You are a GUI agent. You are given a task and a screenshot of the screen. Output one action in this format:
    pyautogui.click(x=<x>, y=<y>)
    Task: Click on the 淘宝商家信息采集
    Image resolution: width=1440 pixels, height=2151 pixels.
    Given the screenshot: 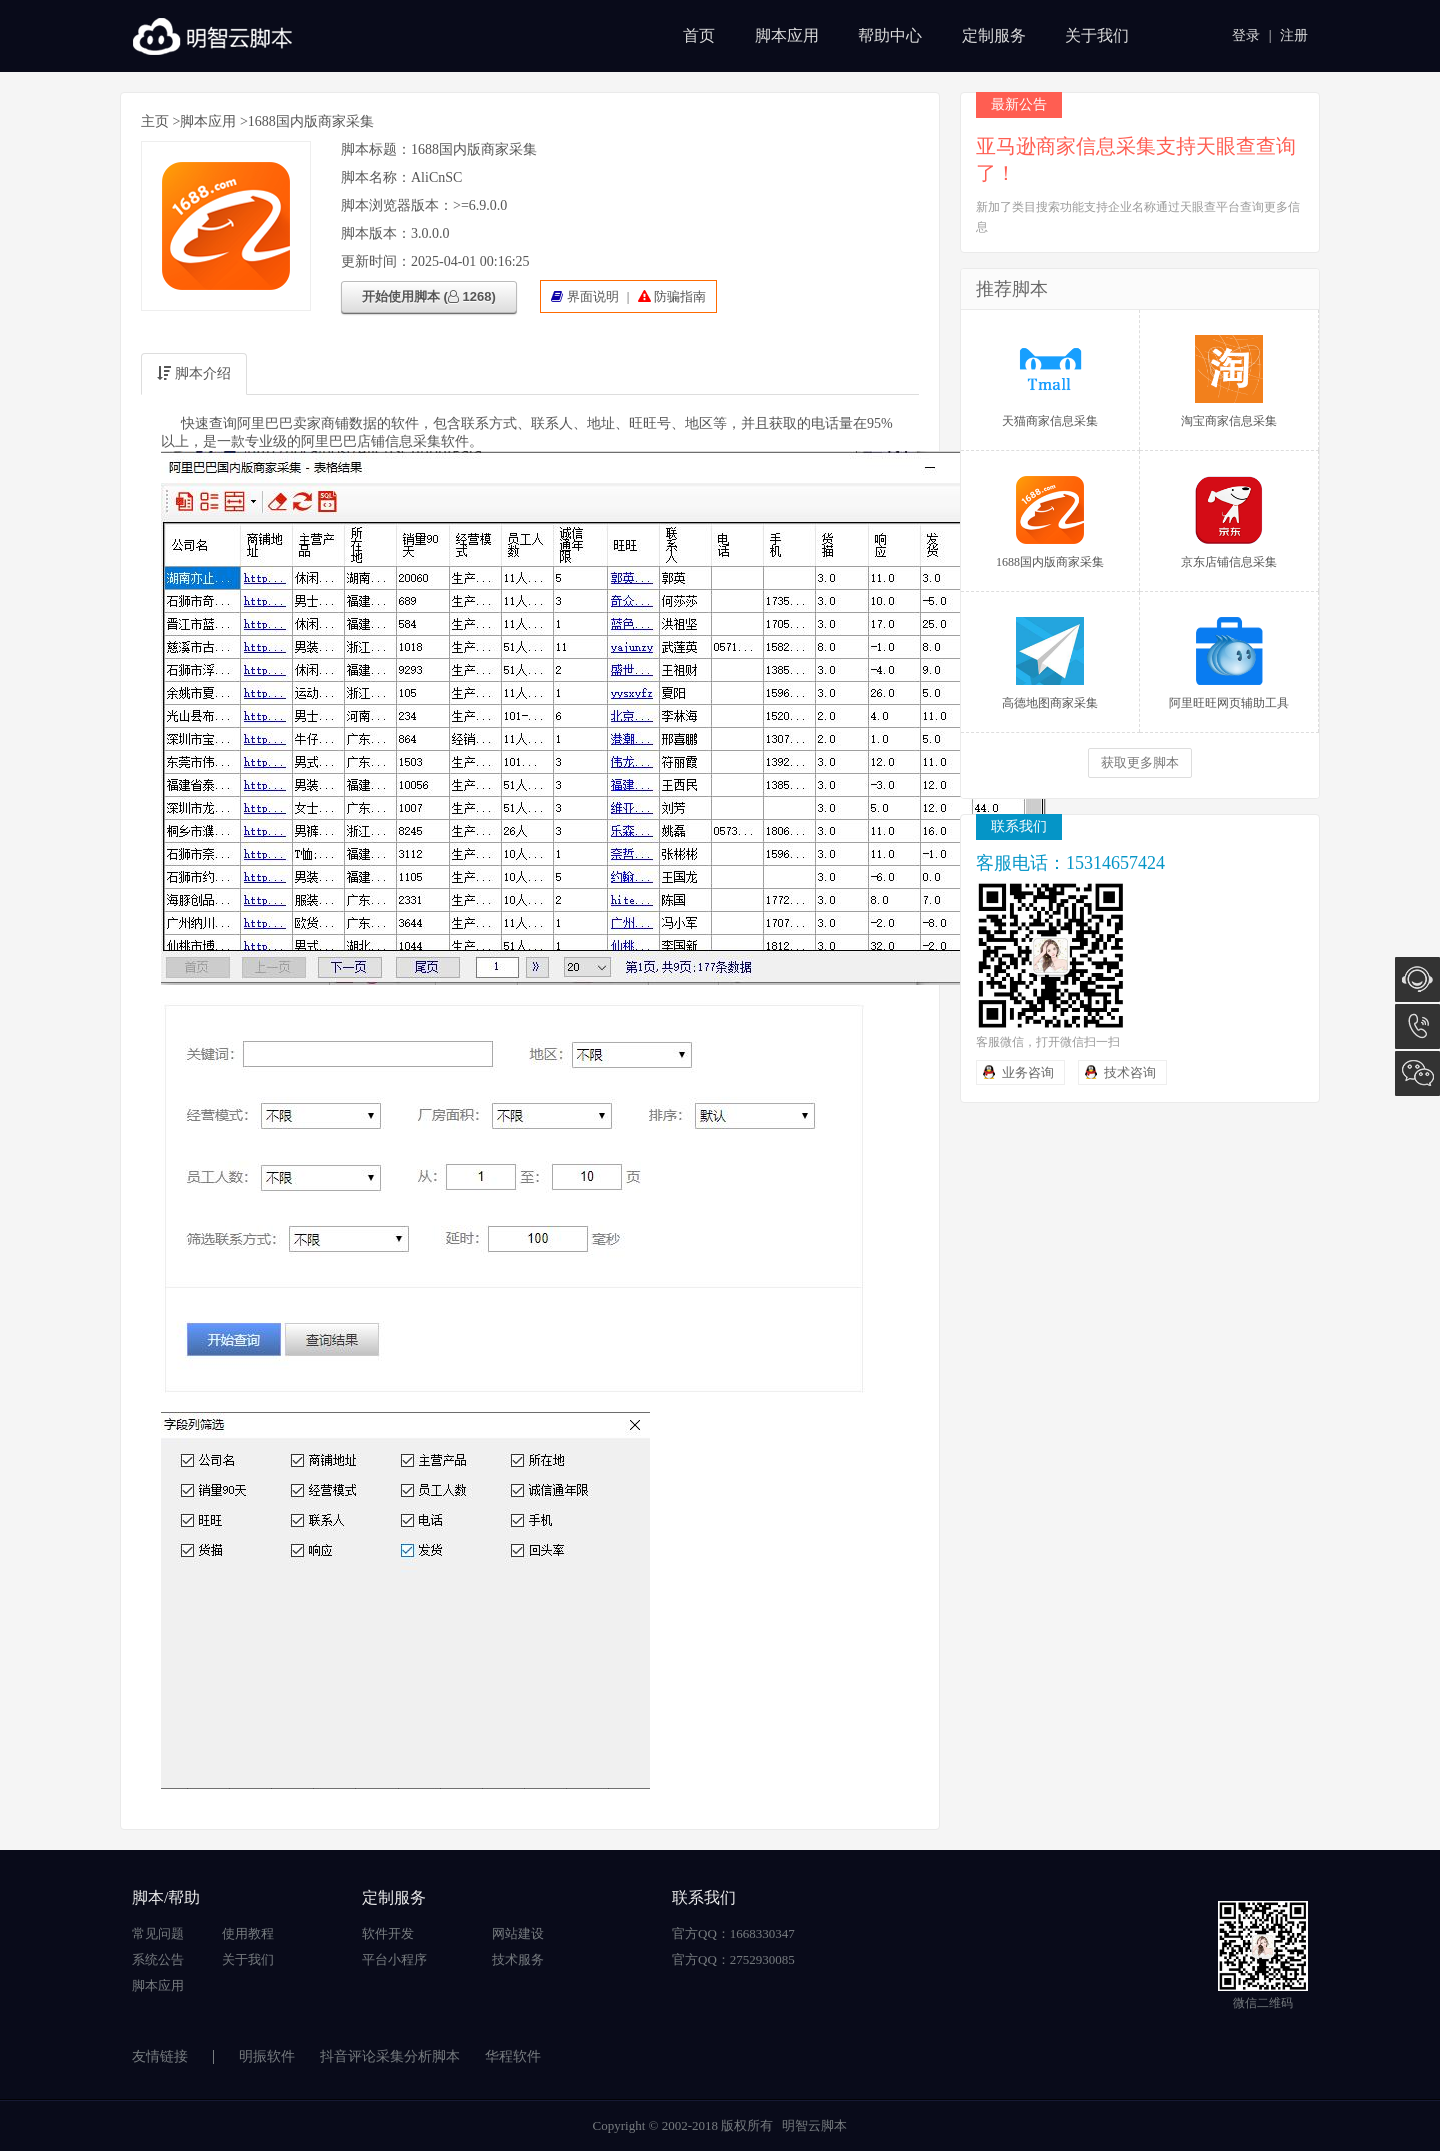 What is the action you would take?
    pyautogui.click(x=1229, y=381)
    